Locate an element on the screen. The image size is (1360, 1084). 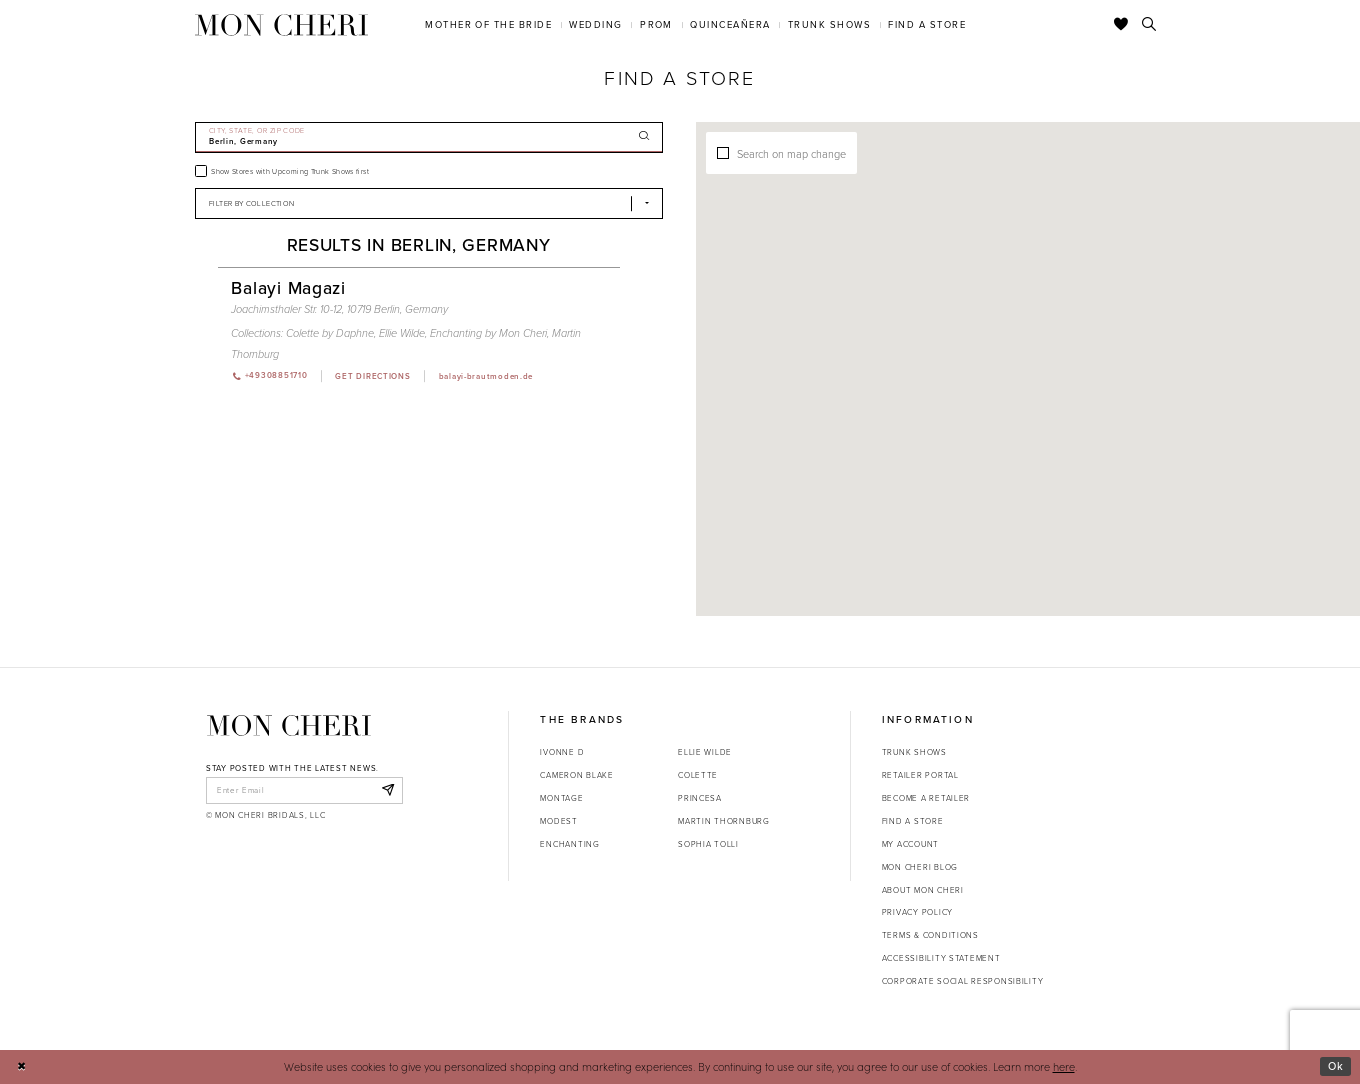
My account is located at coordinates (910, 844).